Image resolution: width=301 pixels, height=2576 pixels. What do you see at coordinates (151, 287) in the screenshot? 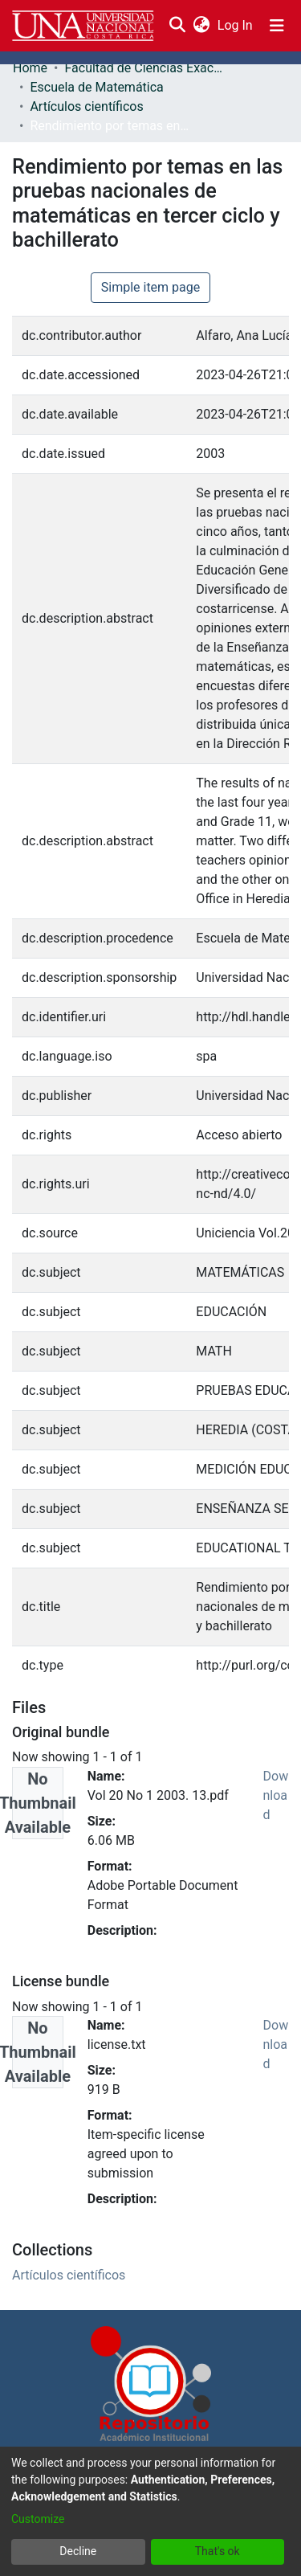
I see `Simple item page` at bounding box center [151, 287].